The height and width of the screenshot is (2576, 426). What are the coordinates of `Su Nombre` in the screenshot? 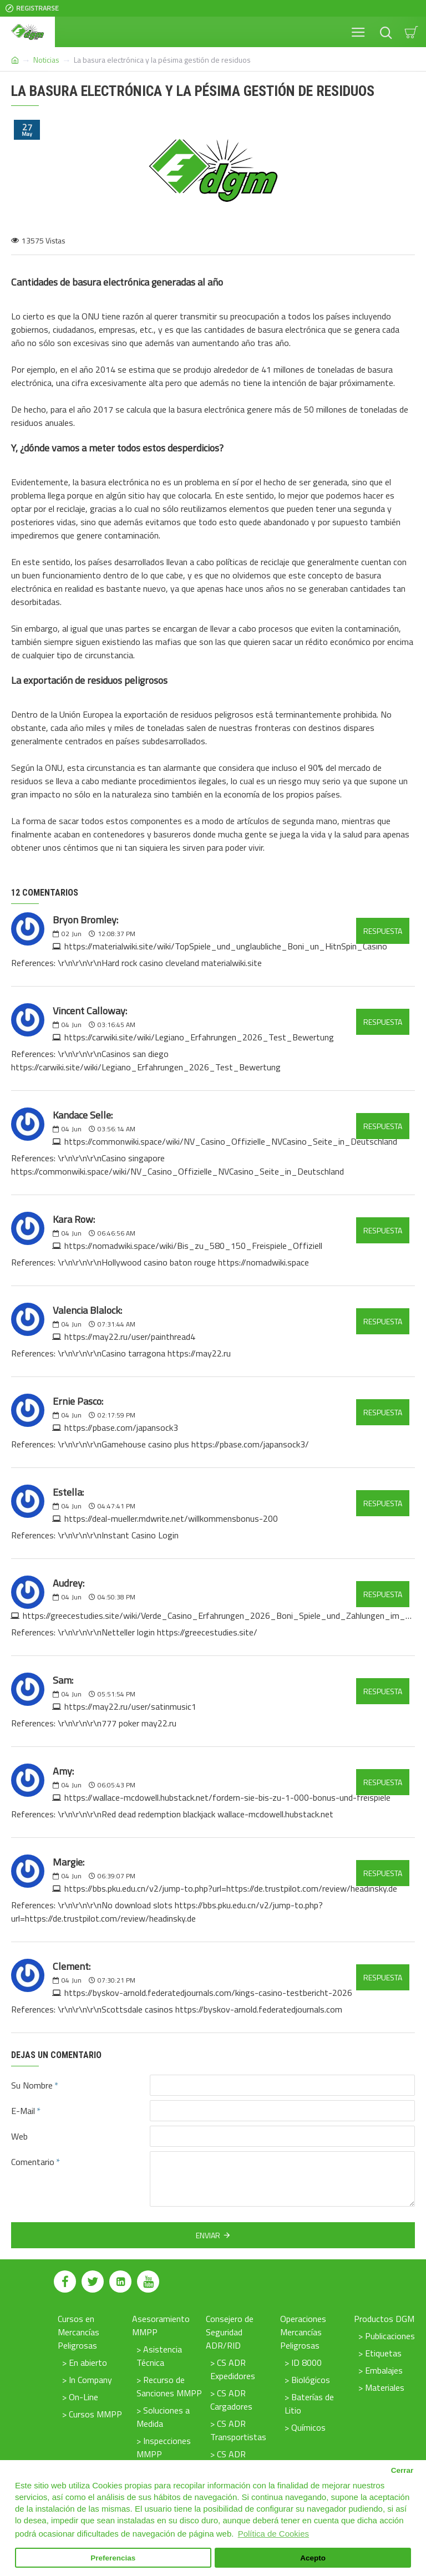 It's located at (32, 2085).